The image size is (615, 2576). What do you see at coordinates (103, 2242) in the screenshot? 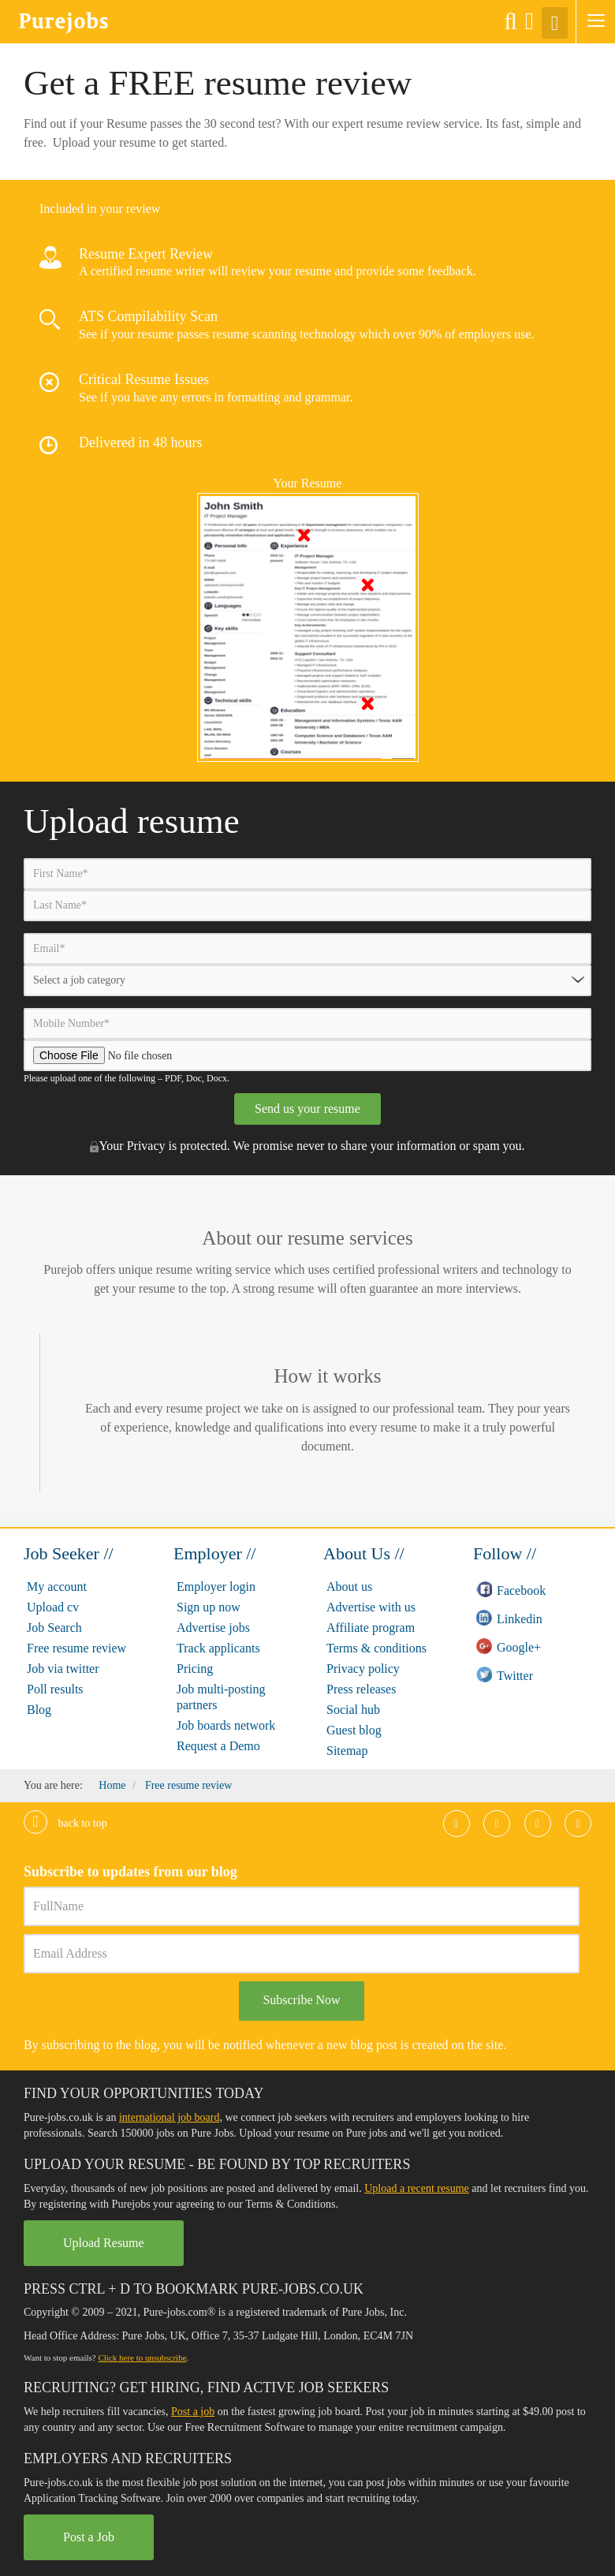
I see `Upload Resume` at bounding box center [103, 2242].